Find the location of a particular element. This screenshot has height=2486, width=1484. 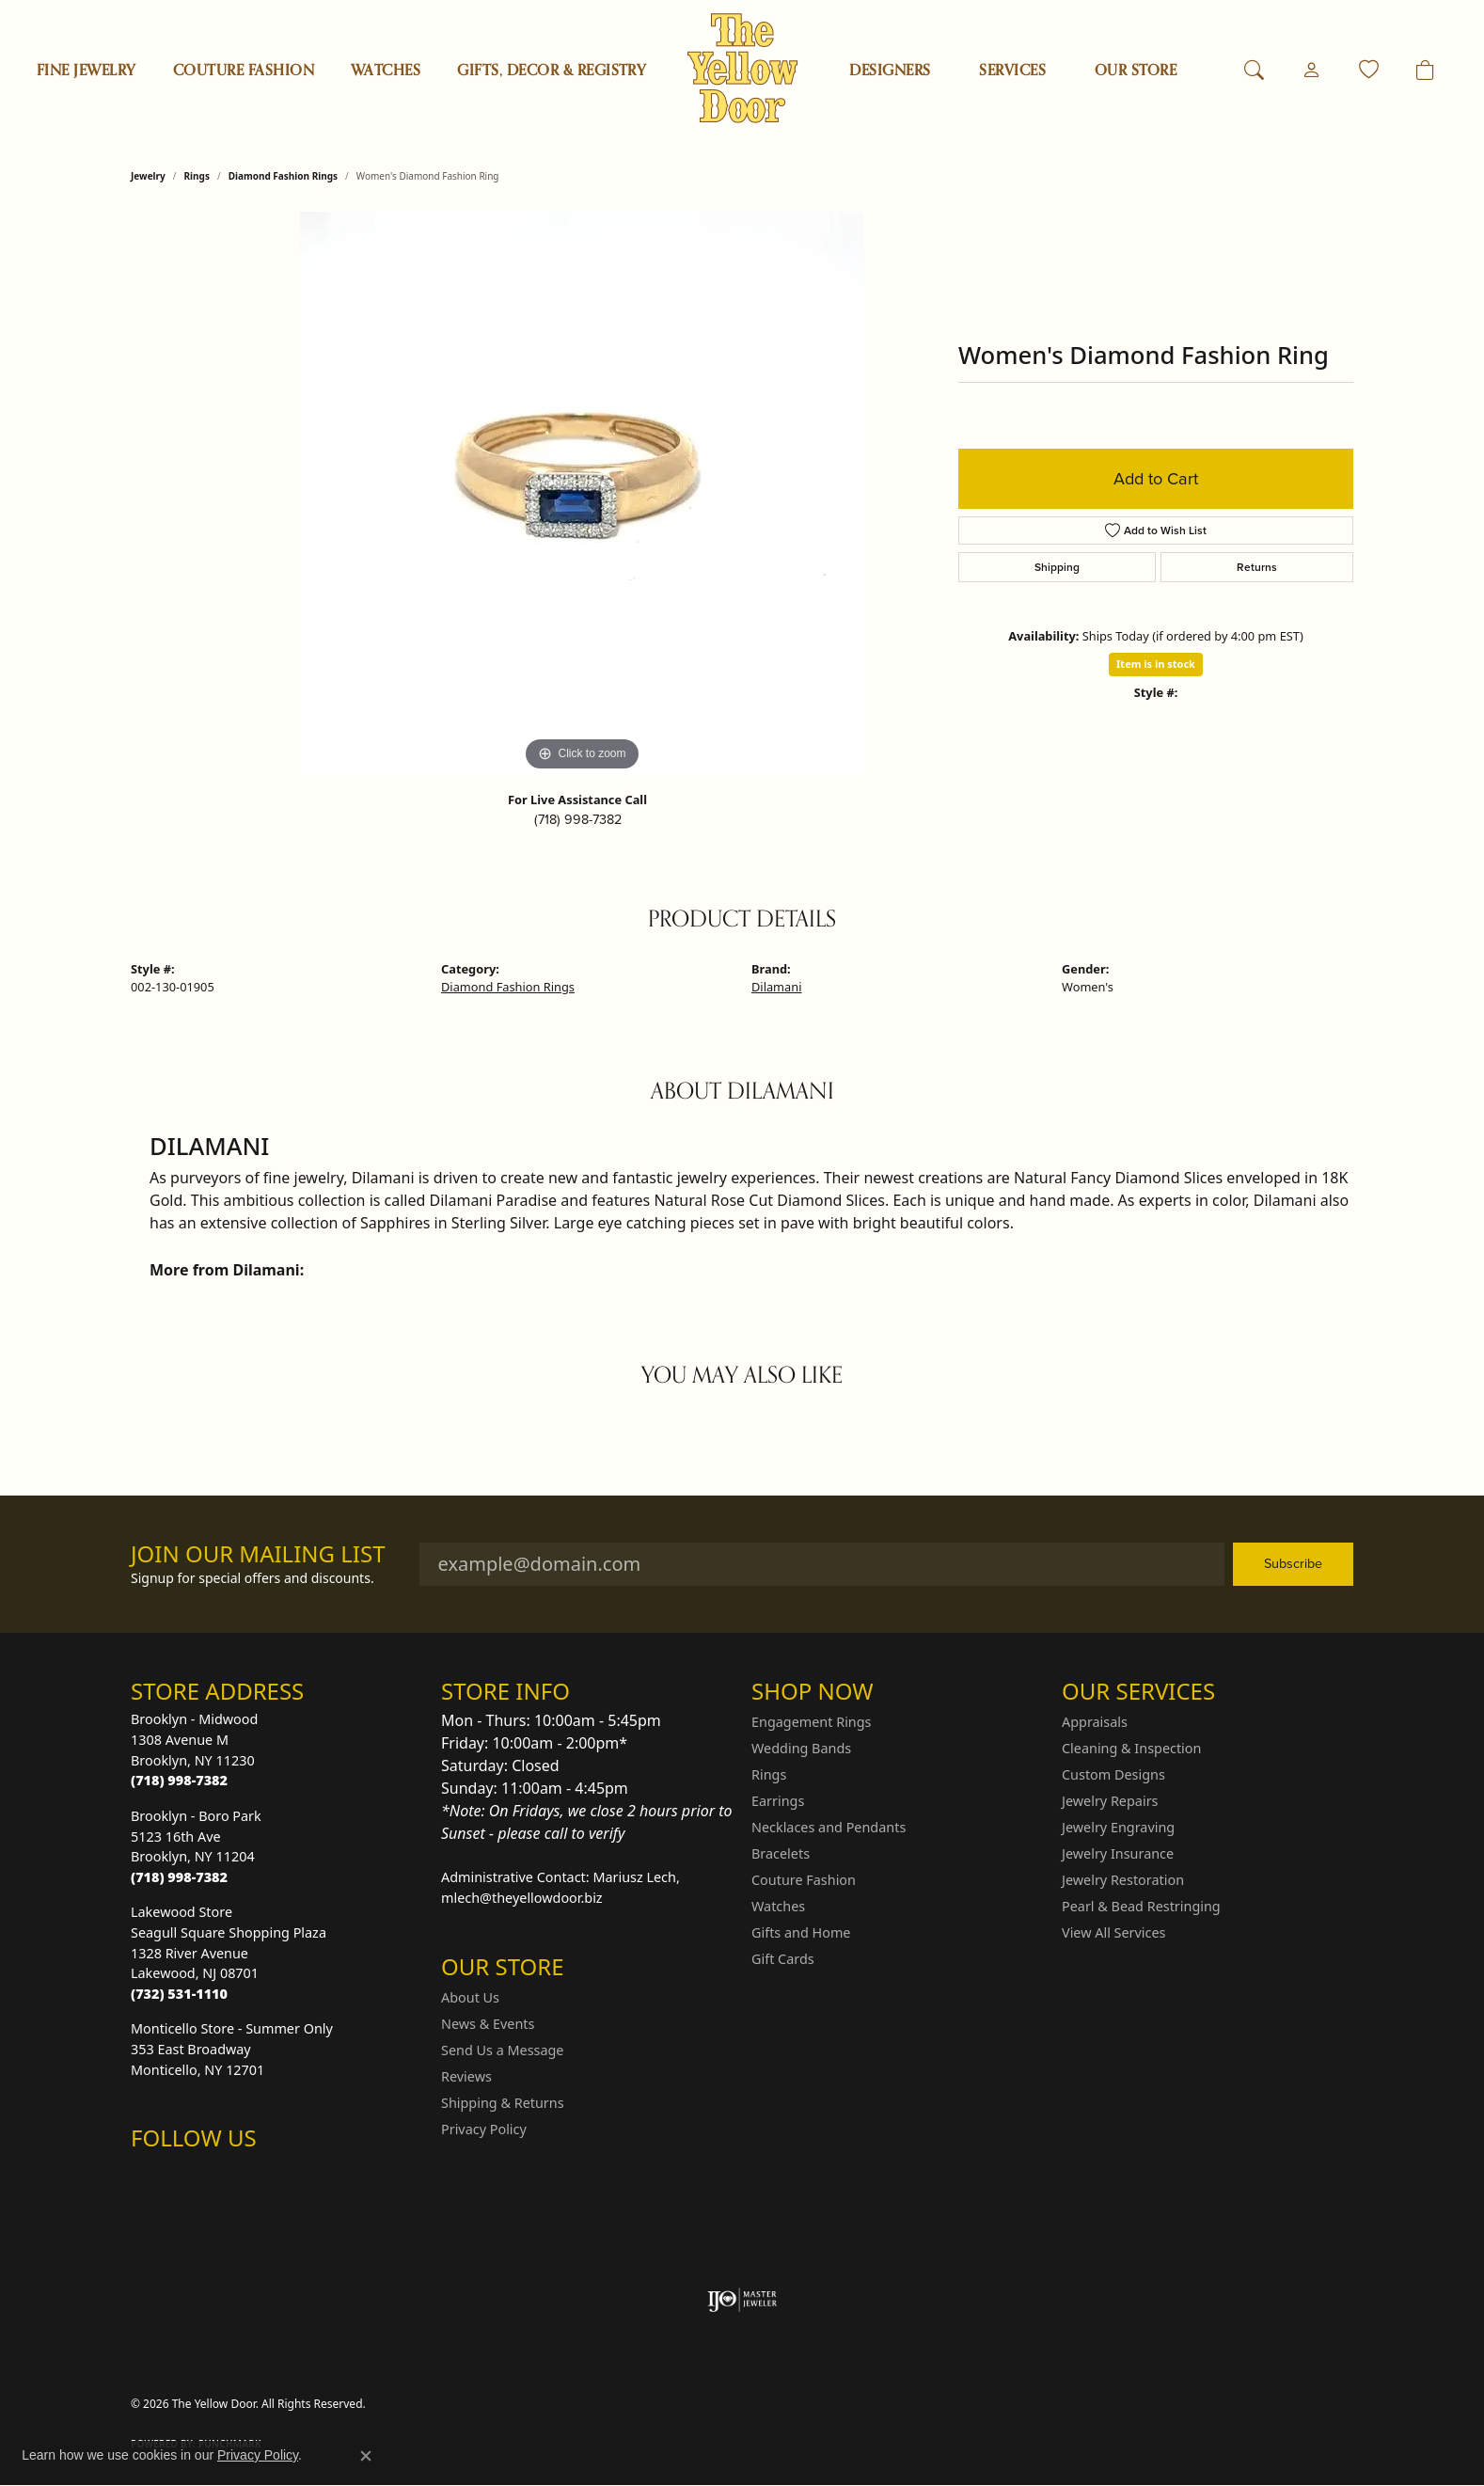

Watches is located at coordinates (385, 70).